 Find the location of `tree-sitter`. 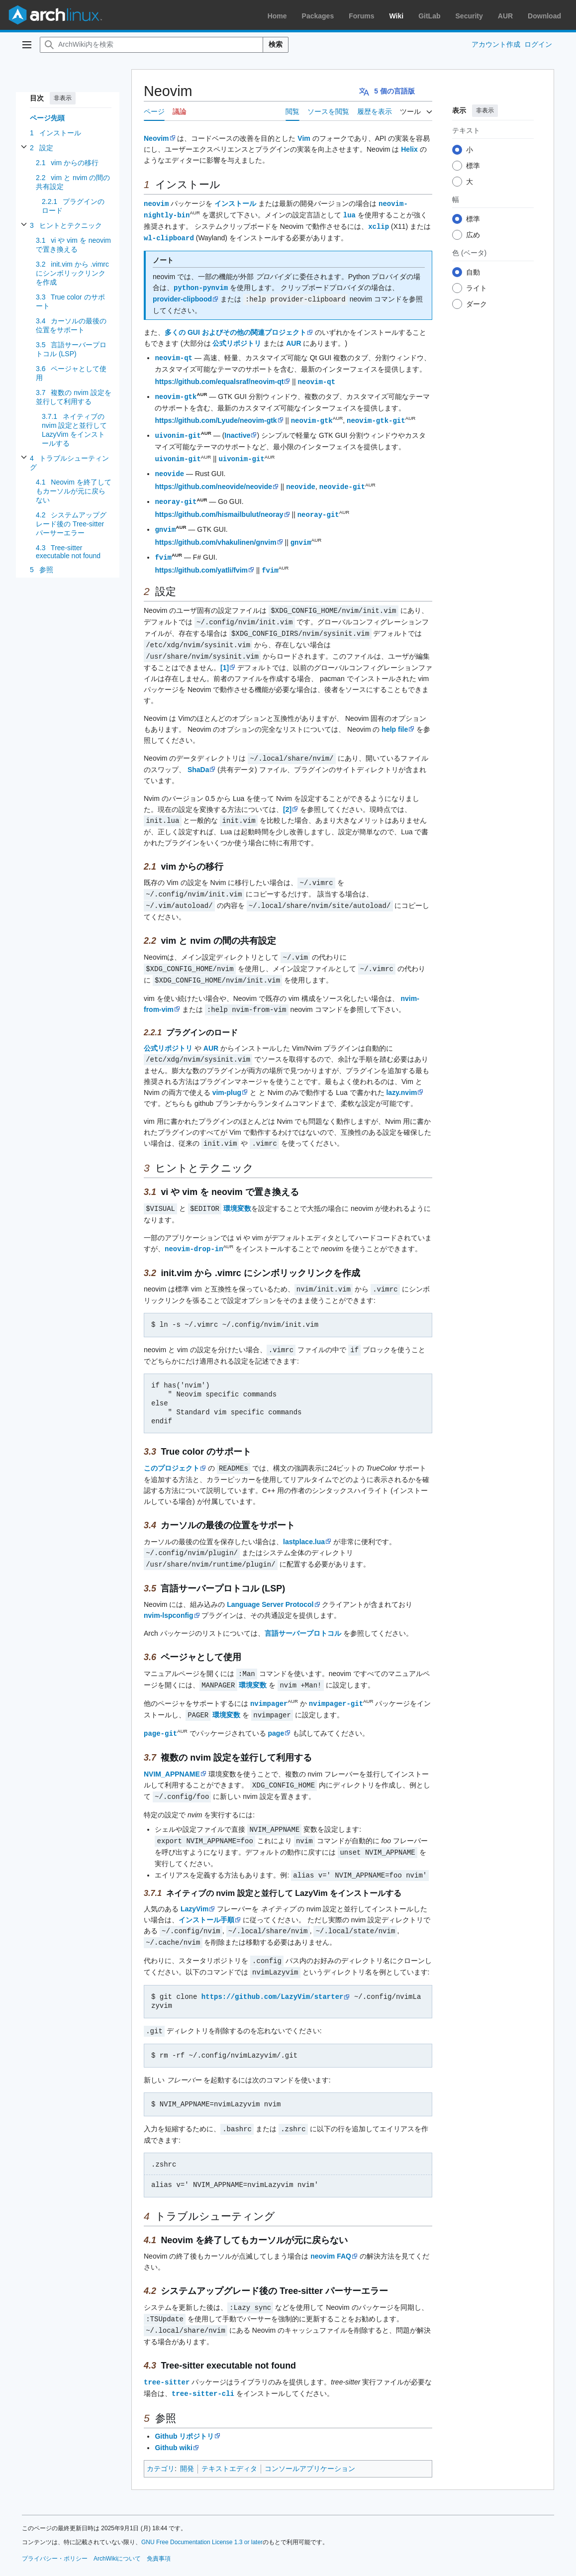

tree-sitter is located at coordinates (167, 2350).